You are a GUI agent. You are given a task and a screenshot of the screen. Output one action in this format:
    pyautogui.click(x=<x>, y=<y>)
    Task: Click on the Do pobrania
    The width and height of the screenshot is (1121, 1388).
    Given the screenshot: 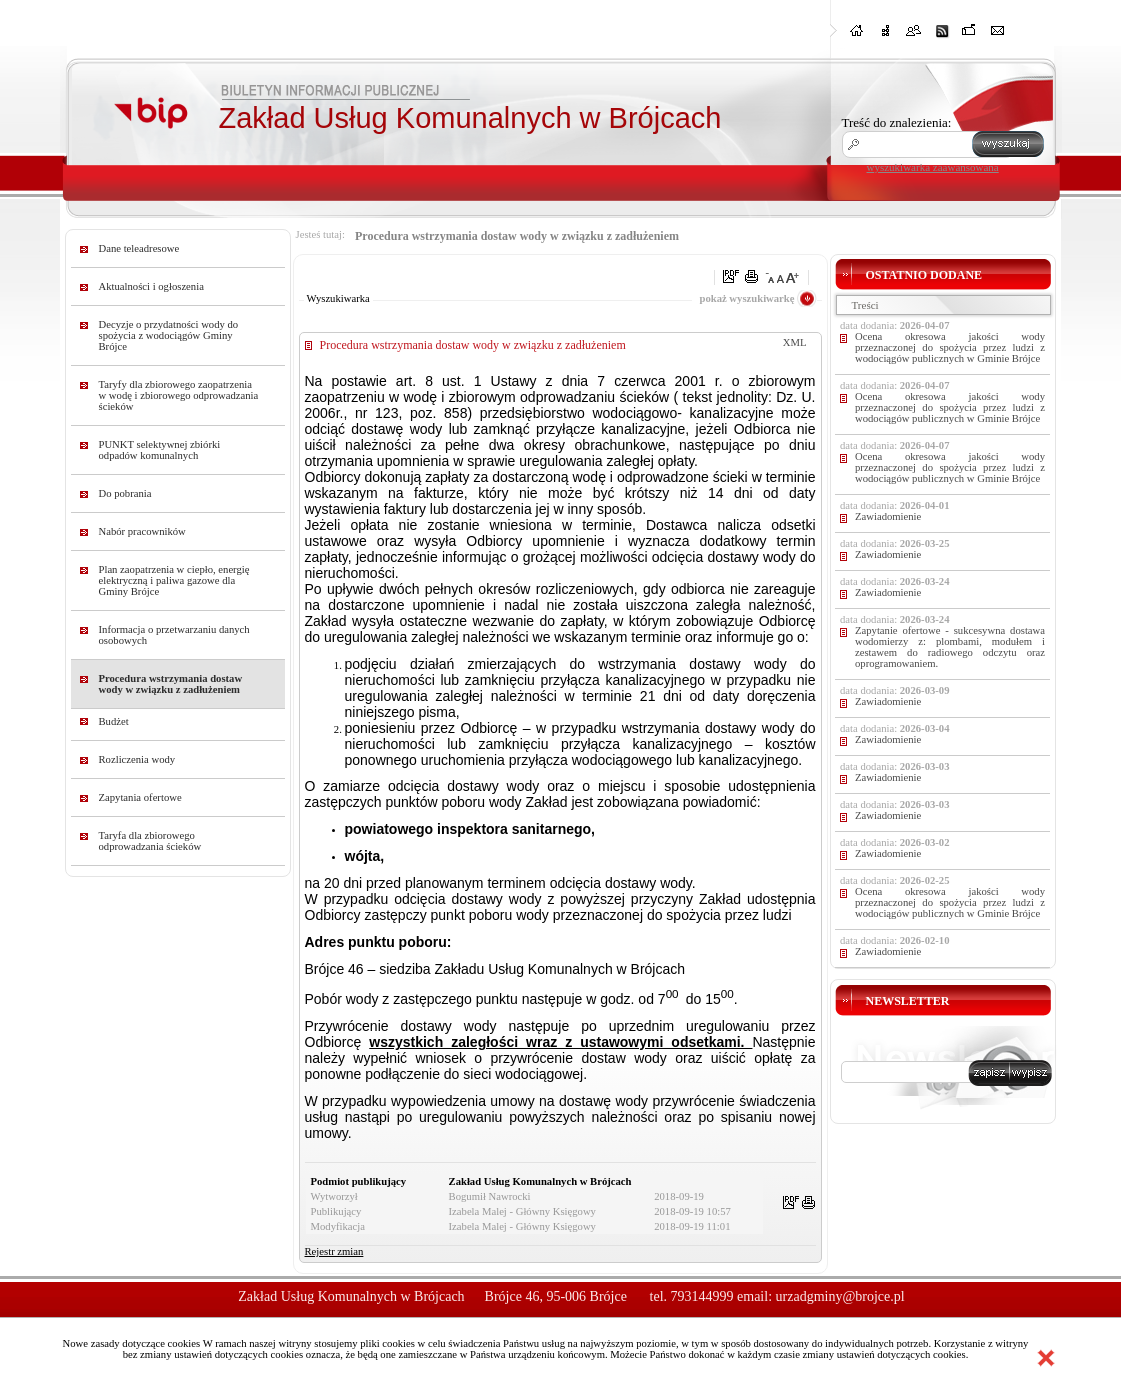 What is the action you would take?
    pyautogui.click(x=125, y=493)
    